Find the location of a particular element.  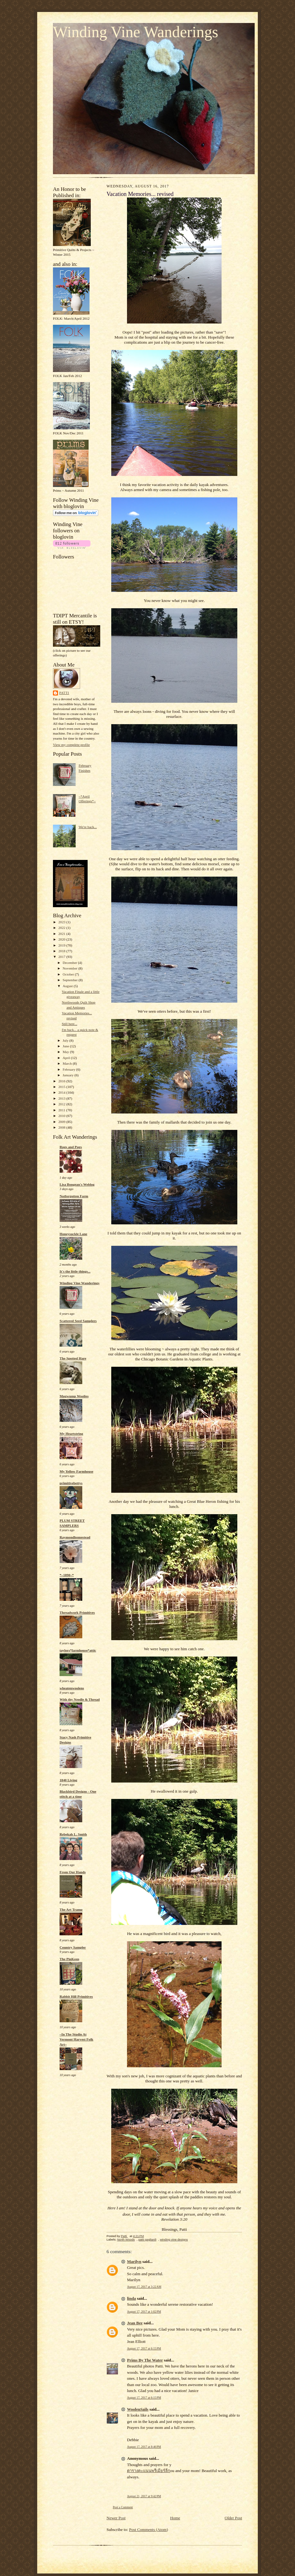

View my complete profile is located at coordinates (71, 745).